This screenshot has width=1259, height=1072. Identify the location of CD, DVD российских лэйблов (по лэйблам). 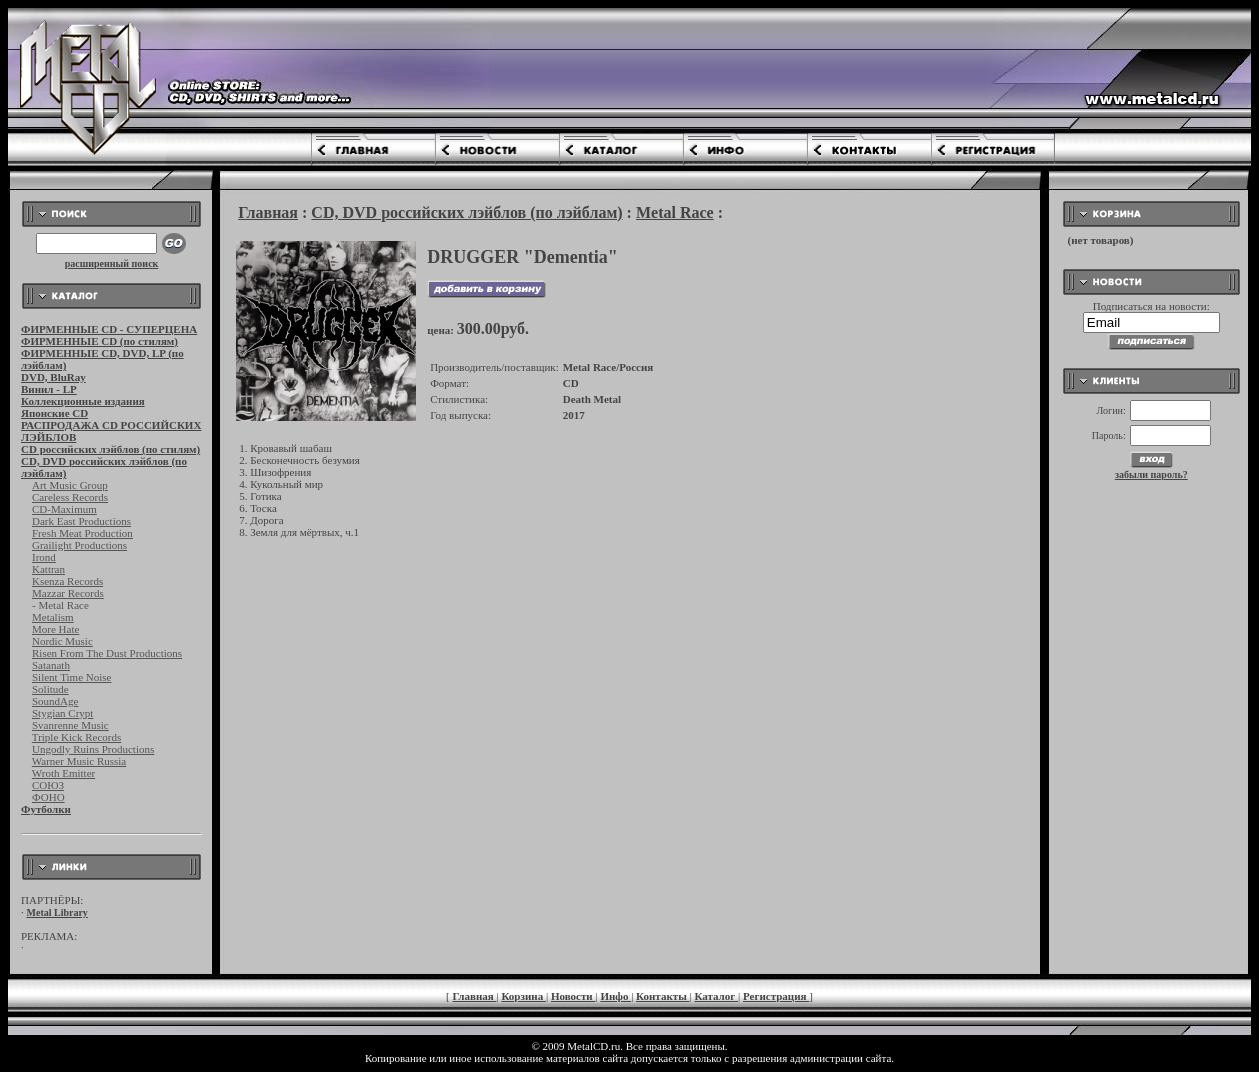
(466, 212).